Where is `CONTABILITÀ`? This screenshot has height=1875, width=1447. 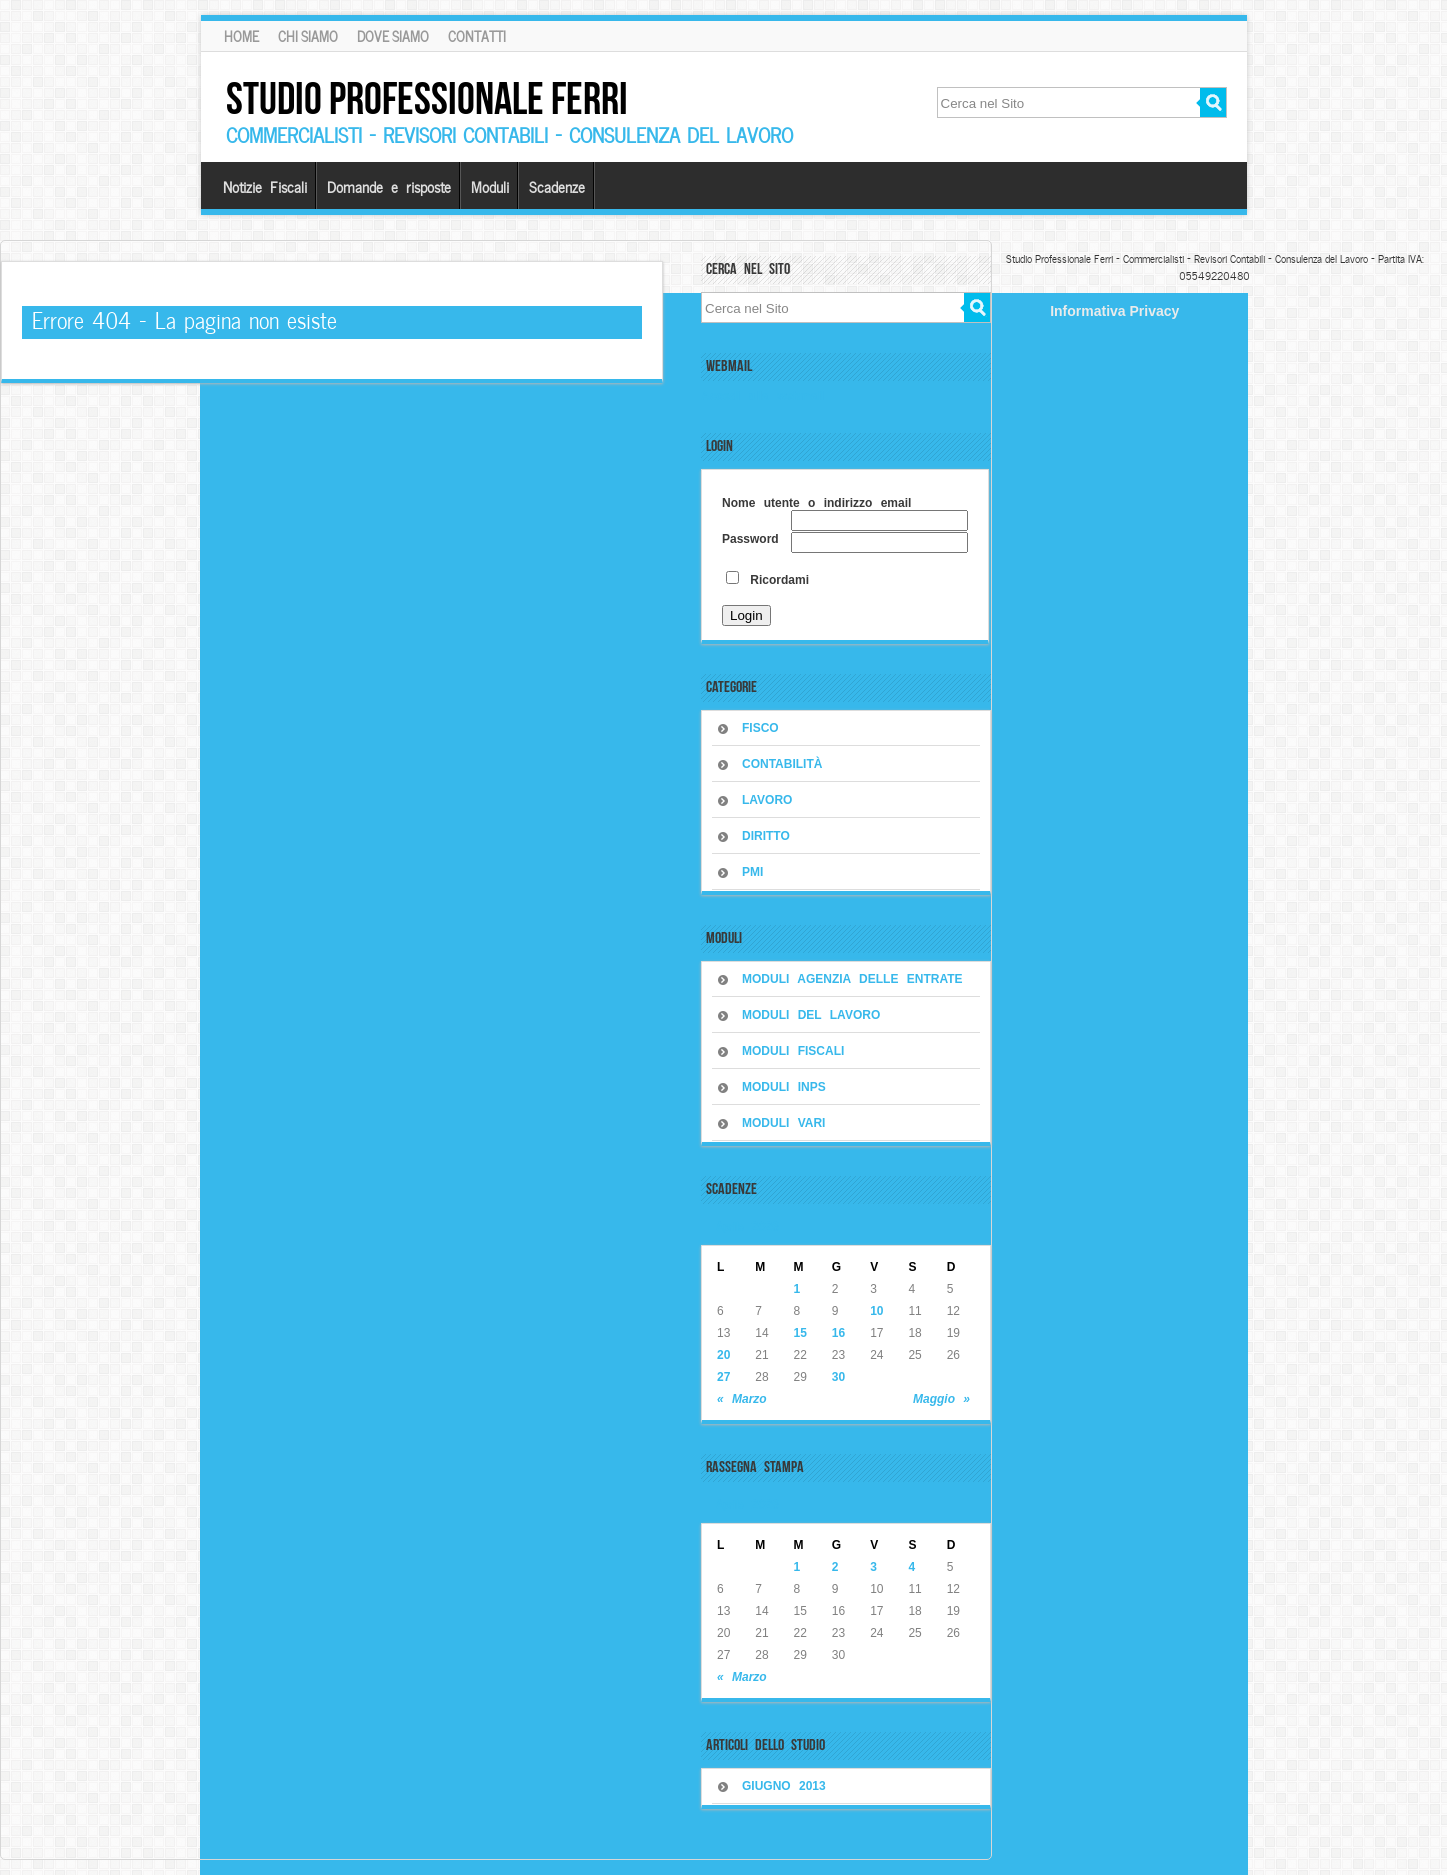 CONTABILITÀ is located at coordinates (782, 764).